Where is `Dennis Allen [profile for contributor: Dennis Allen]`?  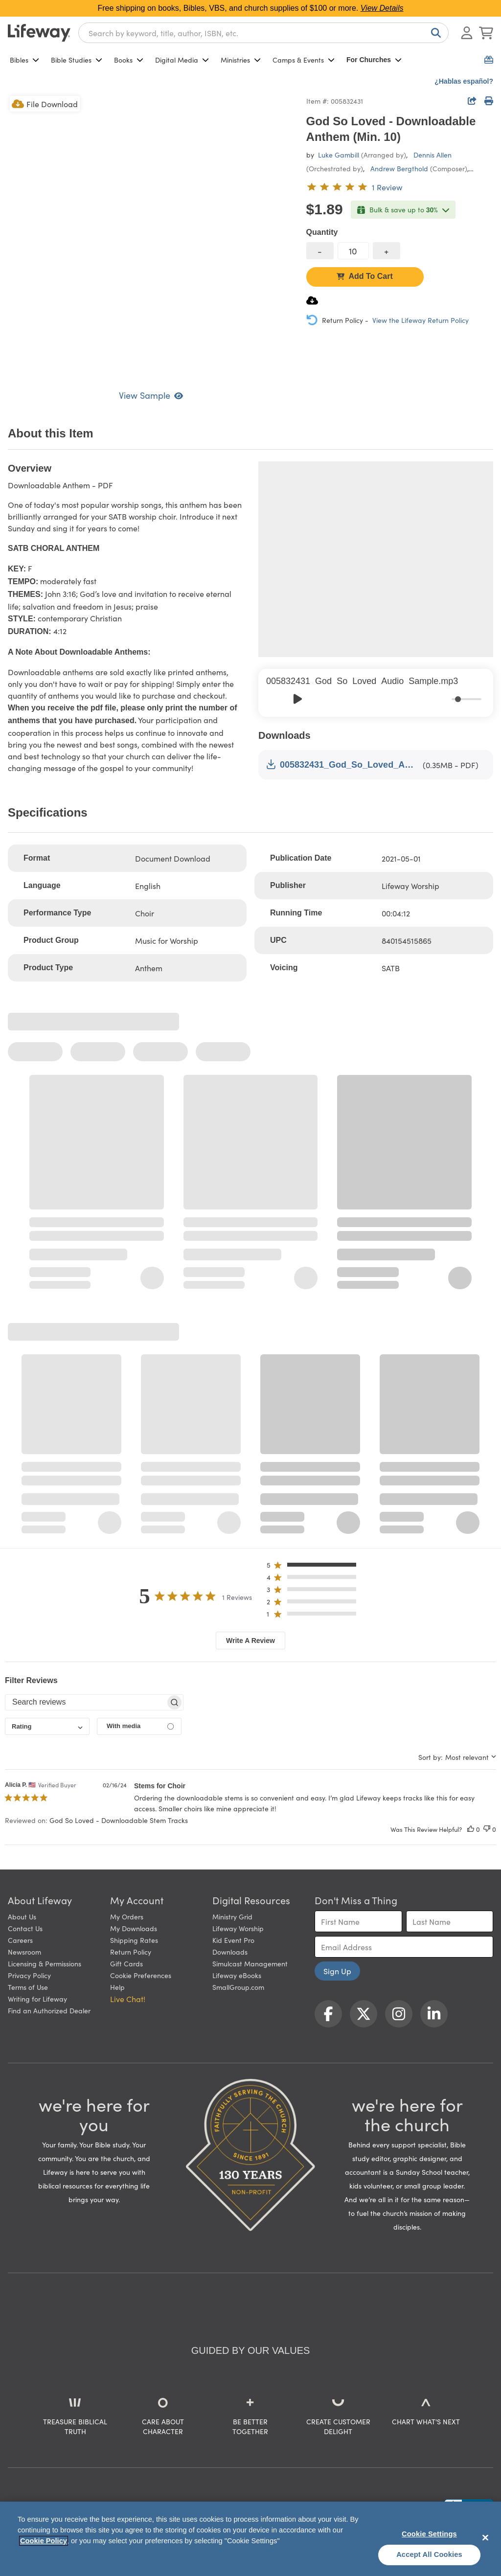 Dennis Allen [profile for contributor: Dennis Allen] is located at coordinates (432, 155).